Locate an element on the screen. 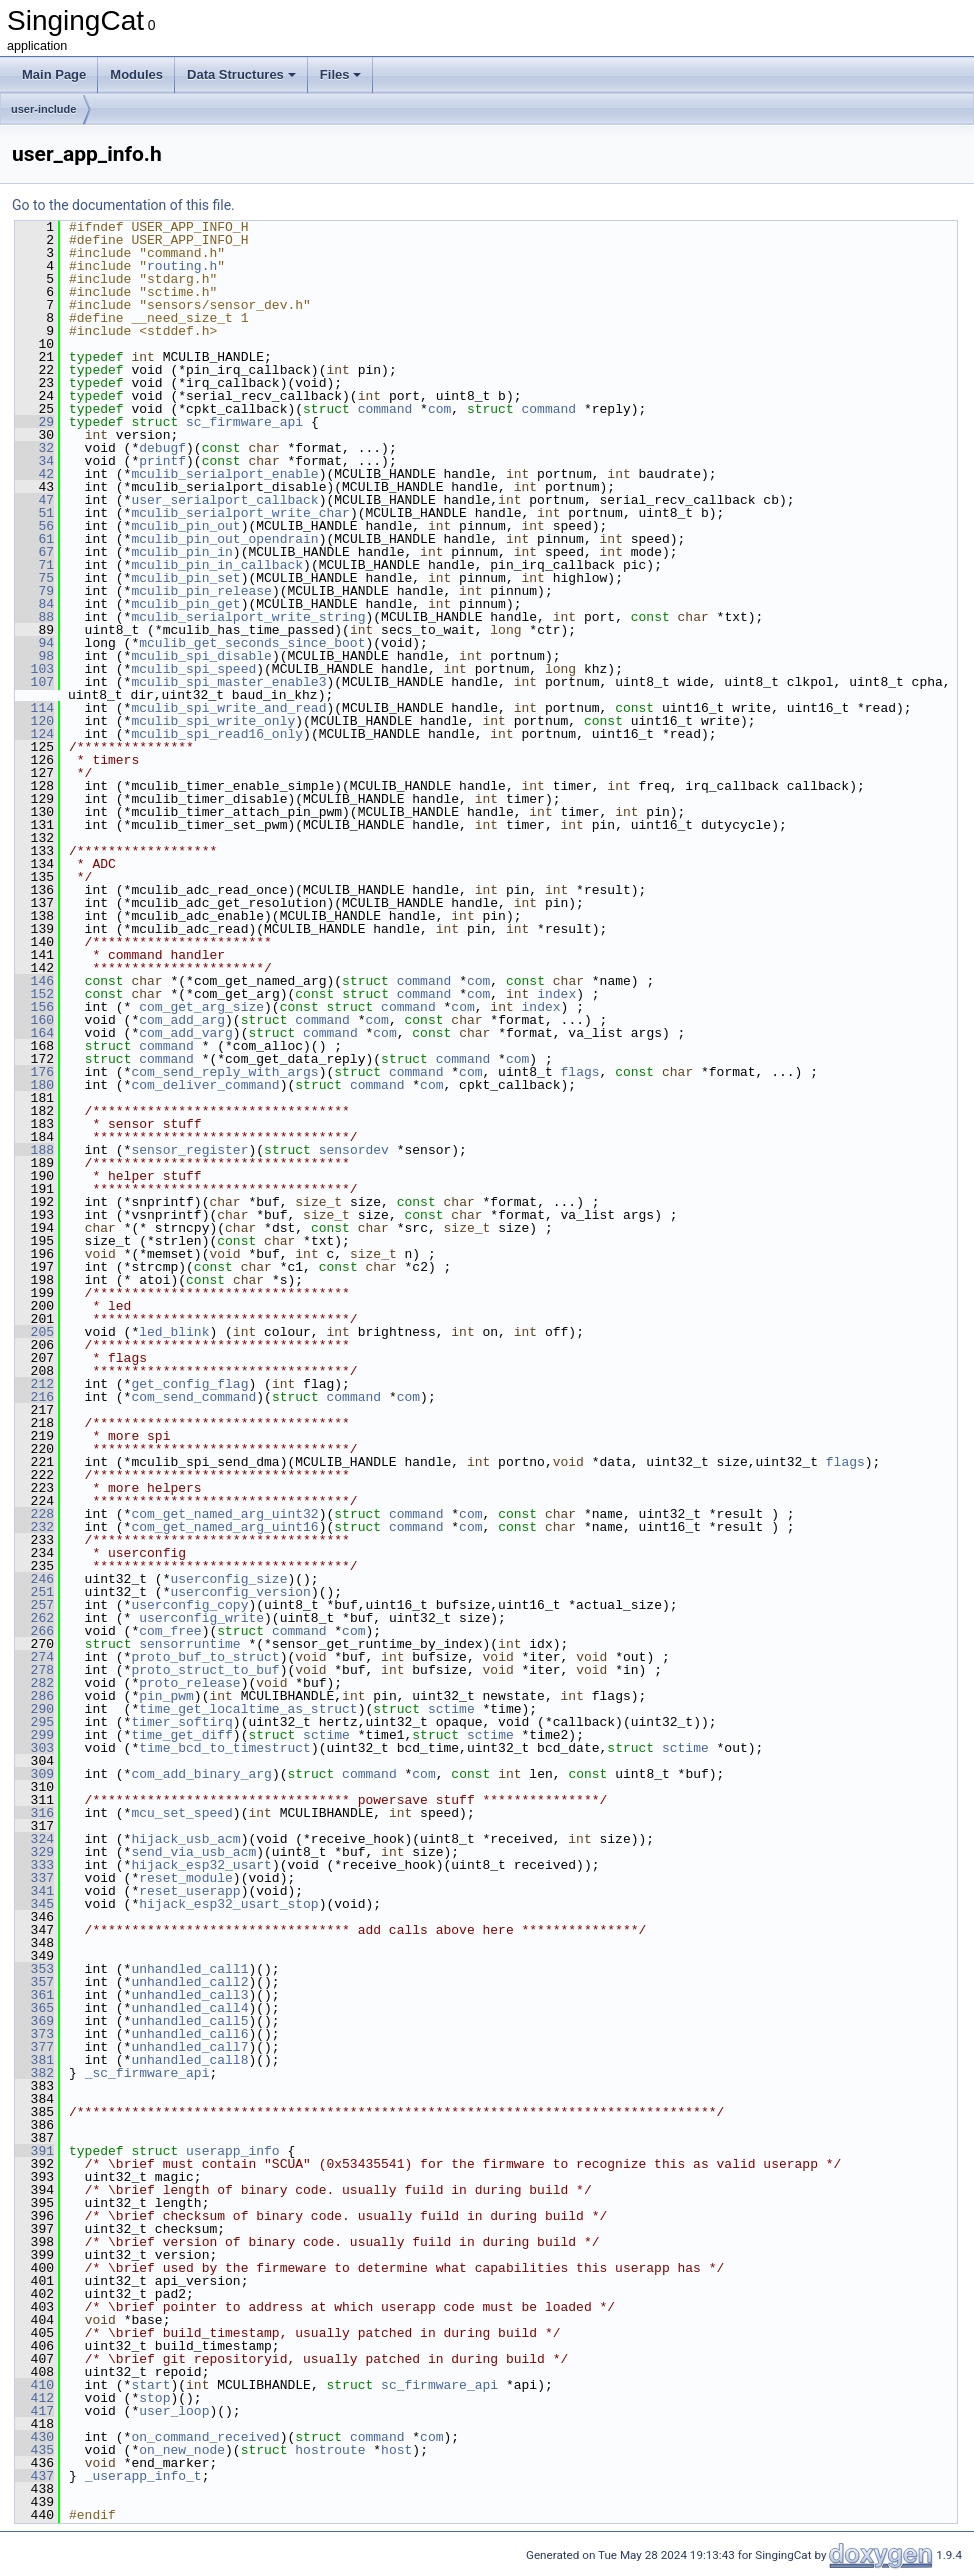  unhandled_call5 is located at coordinates (189, 2021).